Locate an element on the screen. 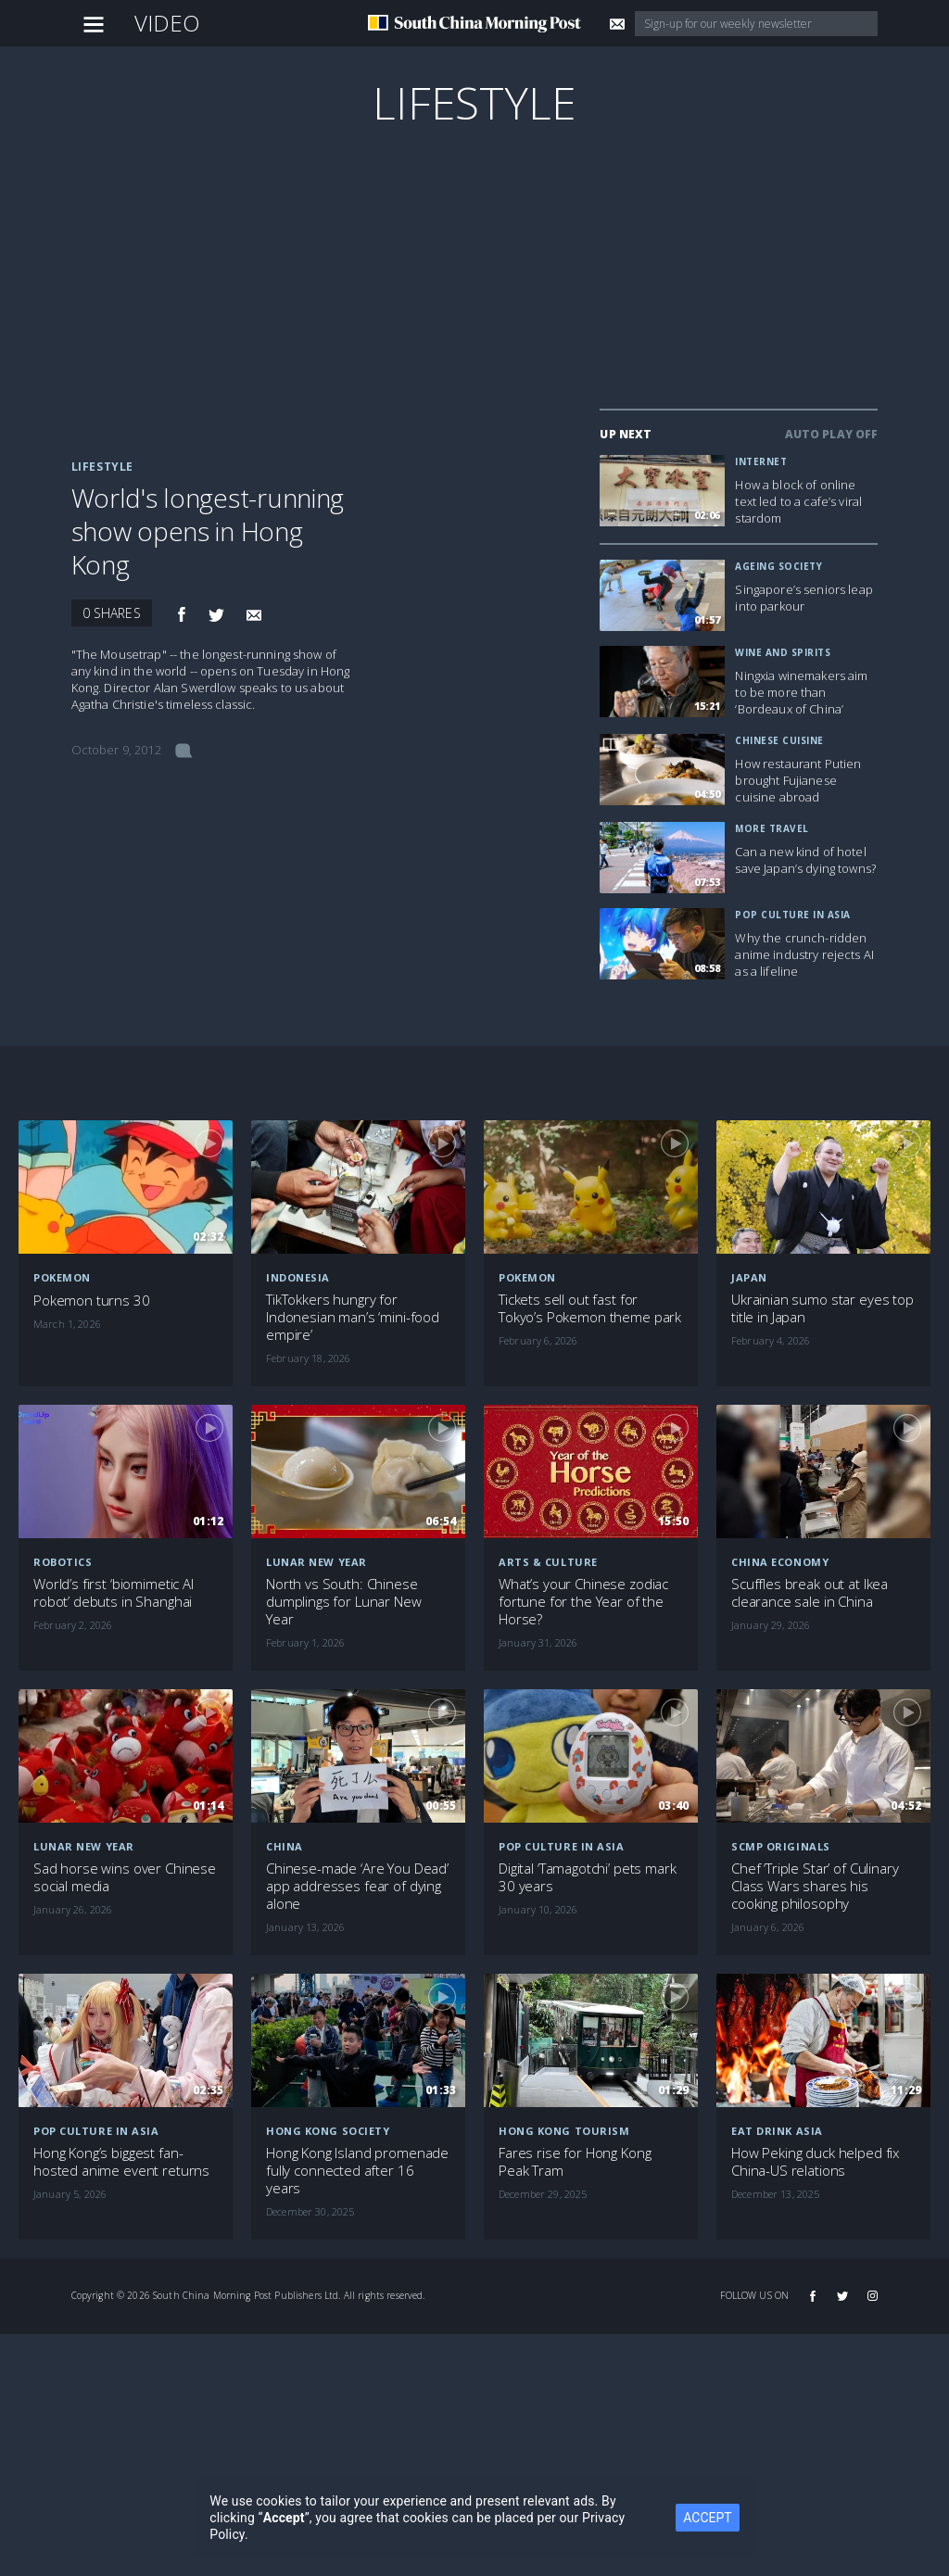 This screenshot has height=2576, width=949. North vs South: Chinese dumplings for Lunar New Year is located at coordinates (344, 1601).